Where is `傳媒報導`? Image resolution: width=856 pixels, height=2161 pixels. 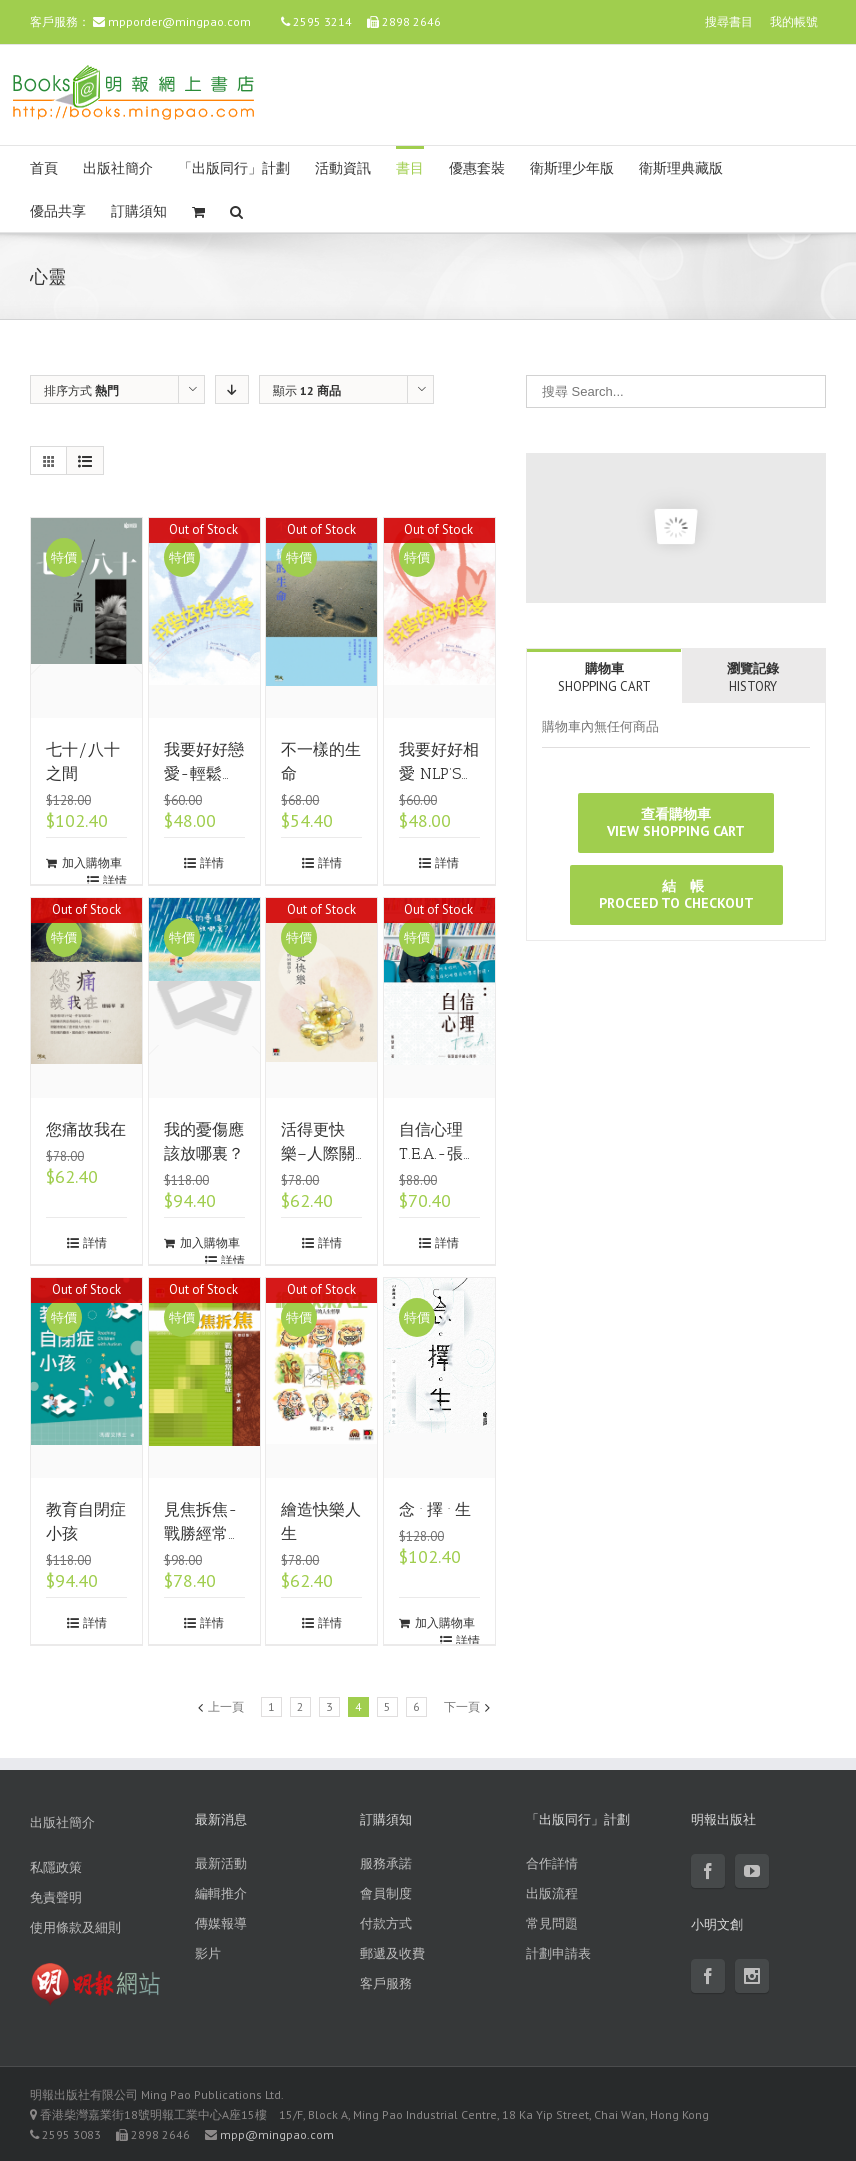 傳媒報導 is located at coordinates (221, 1923).